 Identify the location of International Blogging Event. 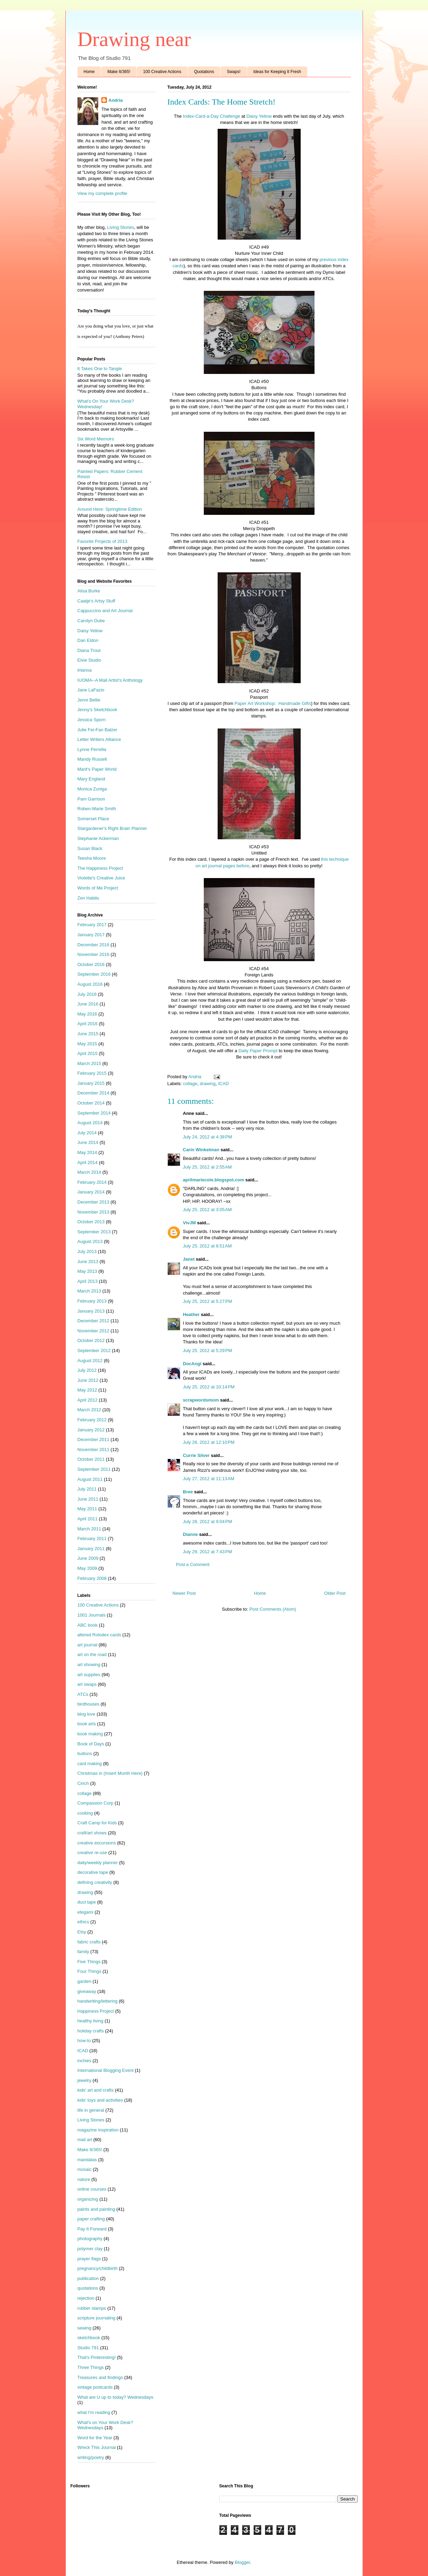
(106, 2070).